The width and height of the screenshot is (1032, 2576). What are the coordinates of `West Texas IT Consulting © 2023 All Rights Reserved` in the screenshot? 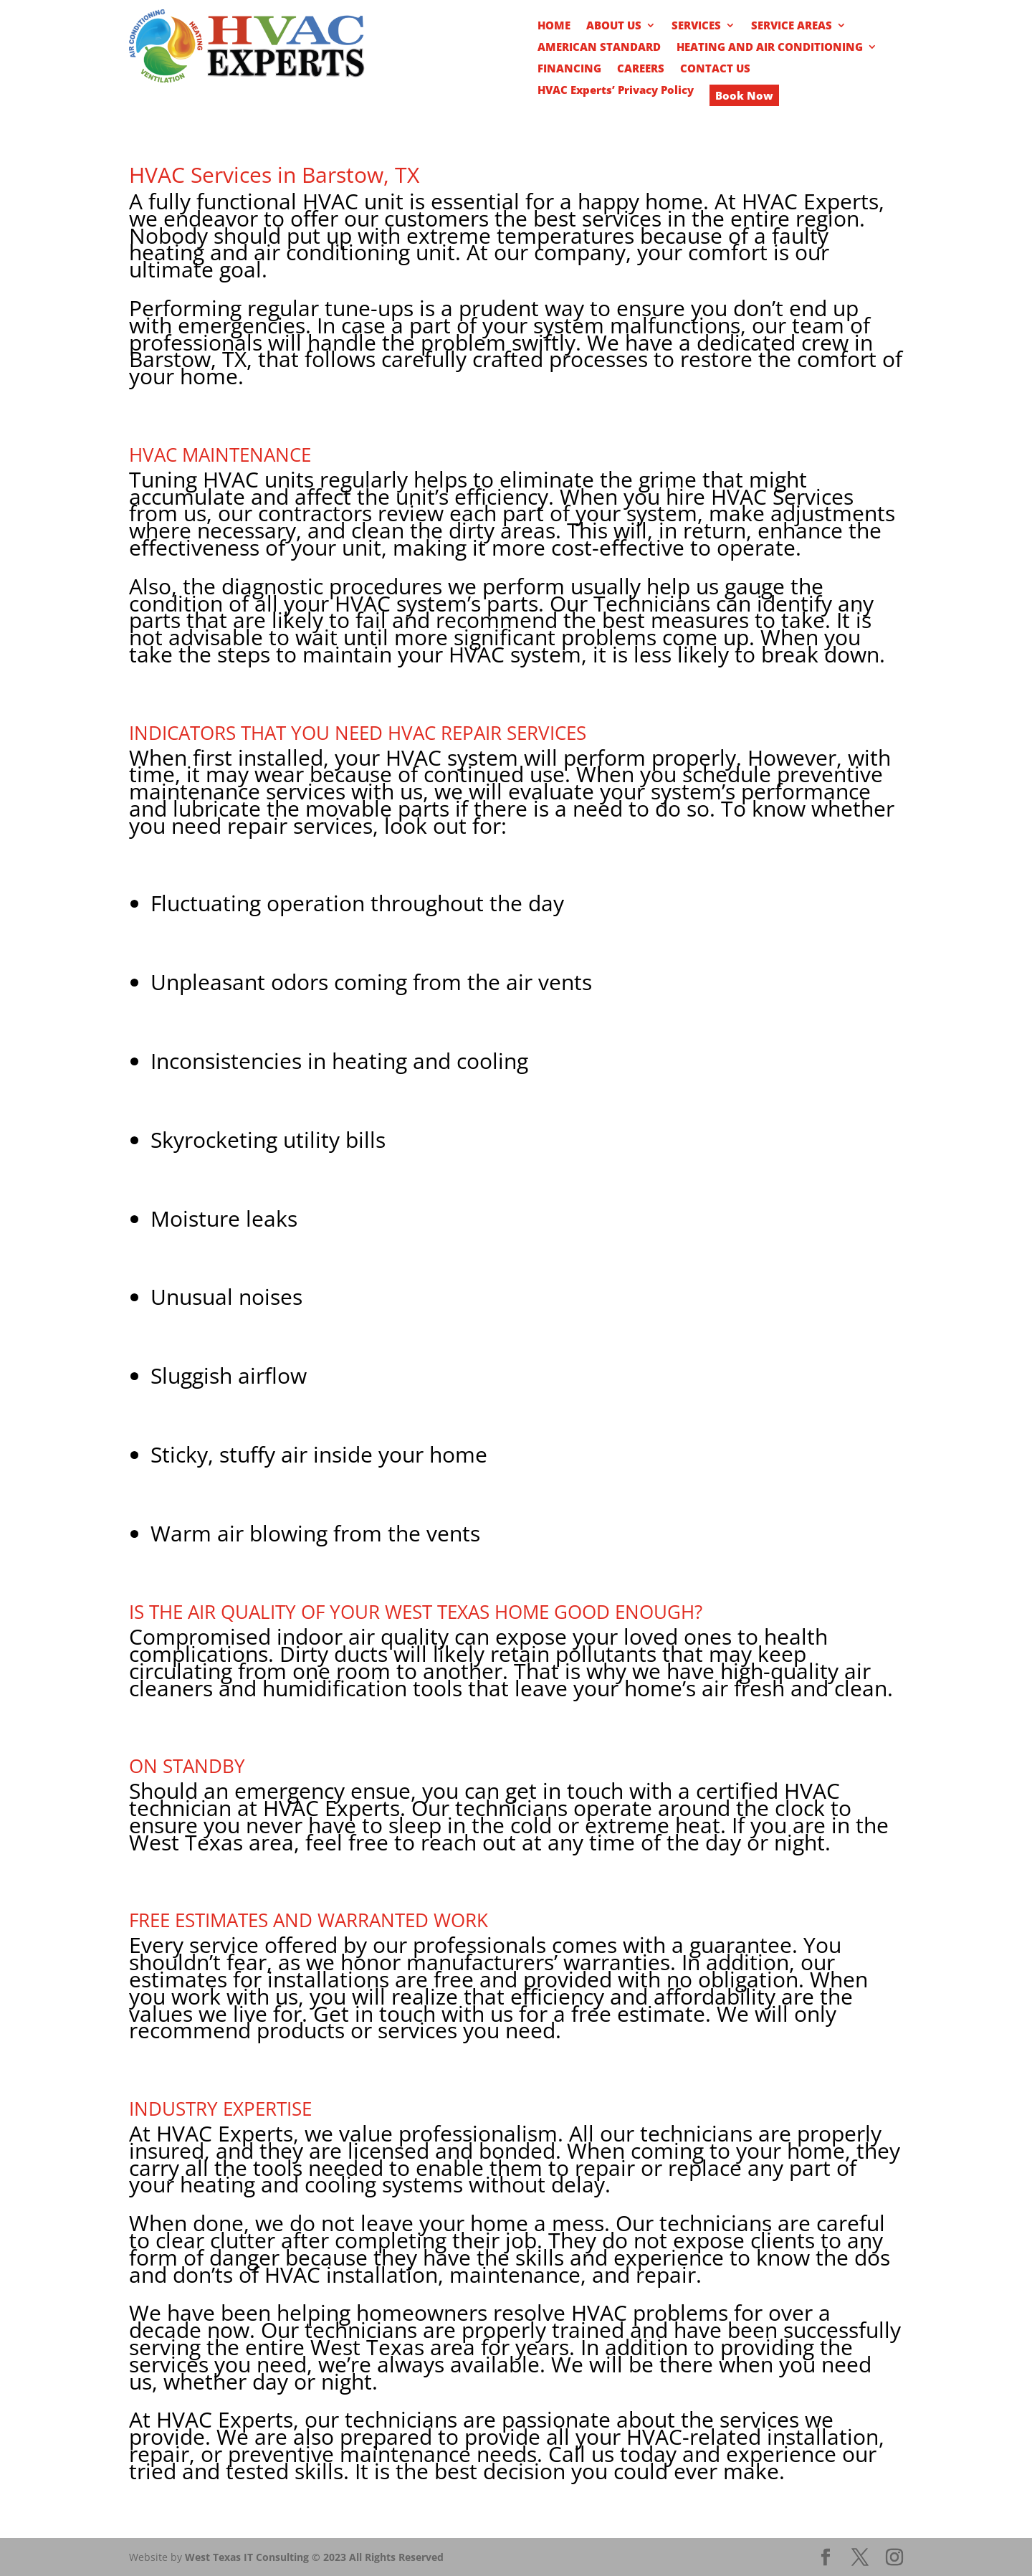 It's located at (314, 2557).